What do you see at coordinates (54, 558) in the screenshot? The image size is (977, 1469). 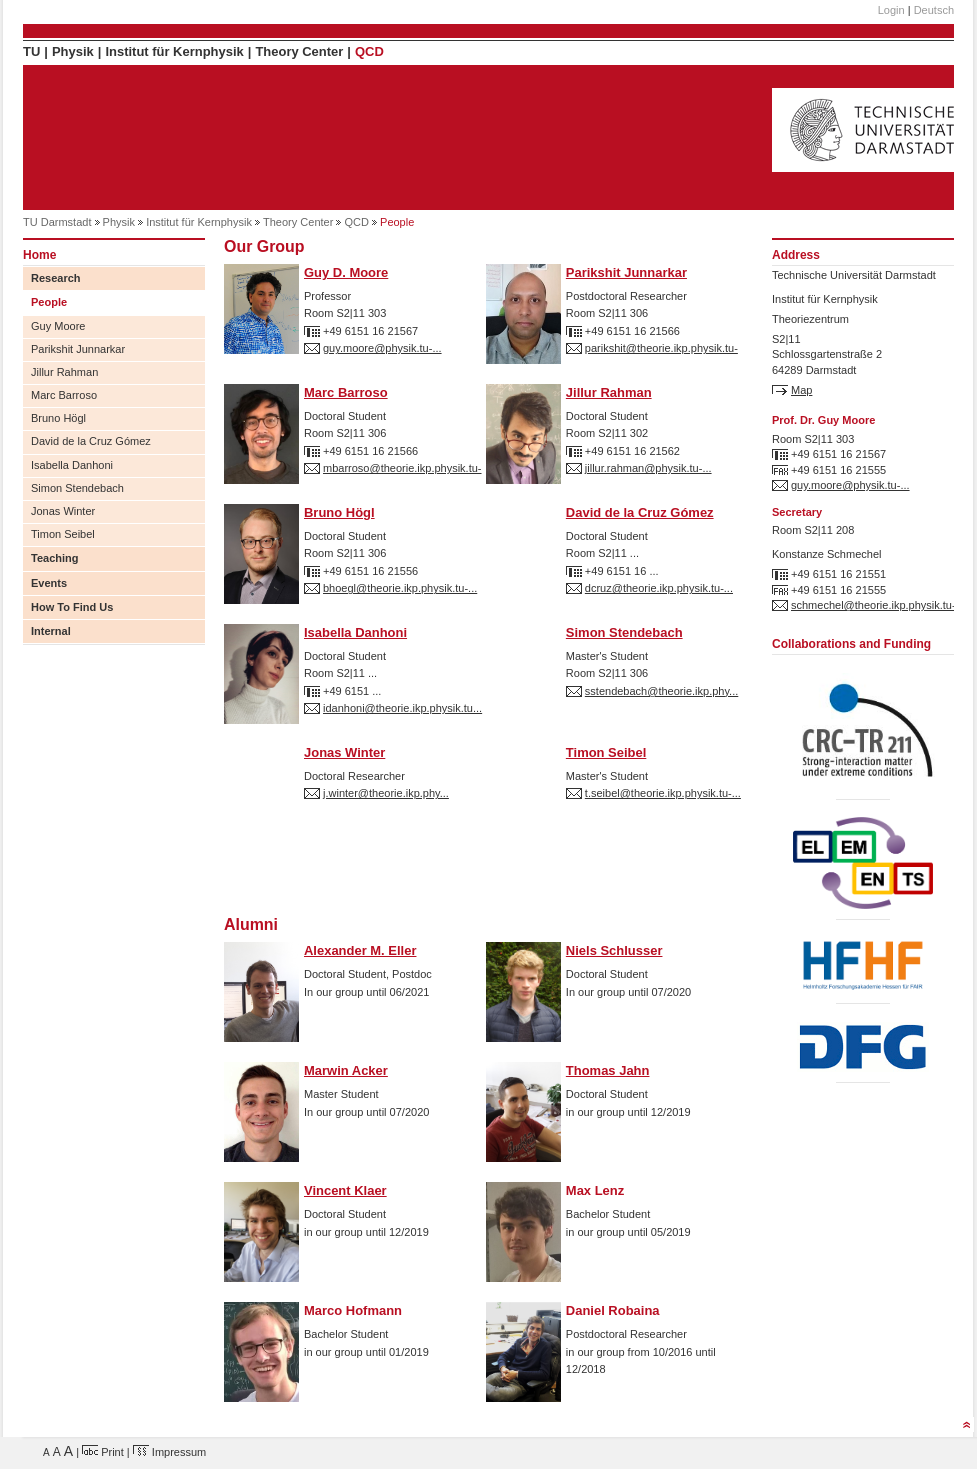 I see `Teaching` at bounding box center [54, 558].